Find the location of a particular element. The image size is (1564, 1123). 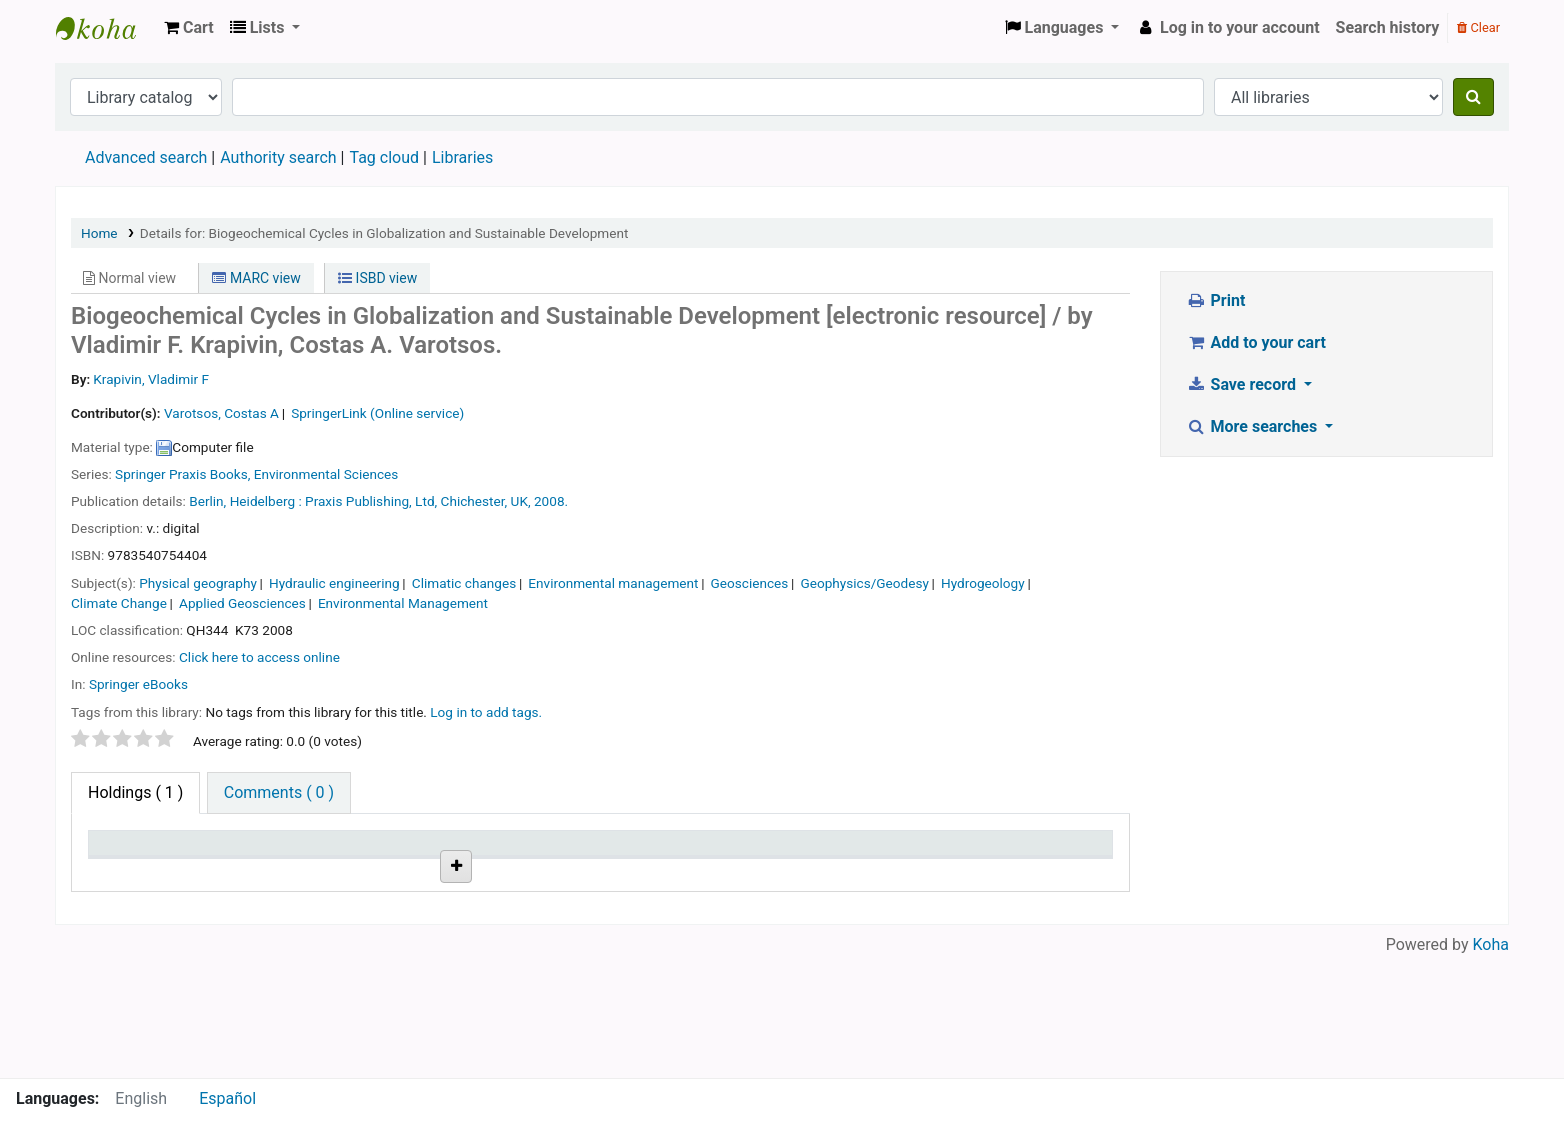

Authority search is located at coordinates (278, 157).